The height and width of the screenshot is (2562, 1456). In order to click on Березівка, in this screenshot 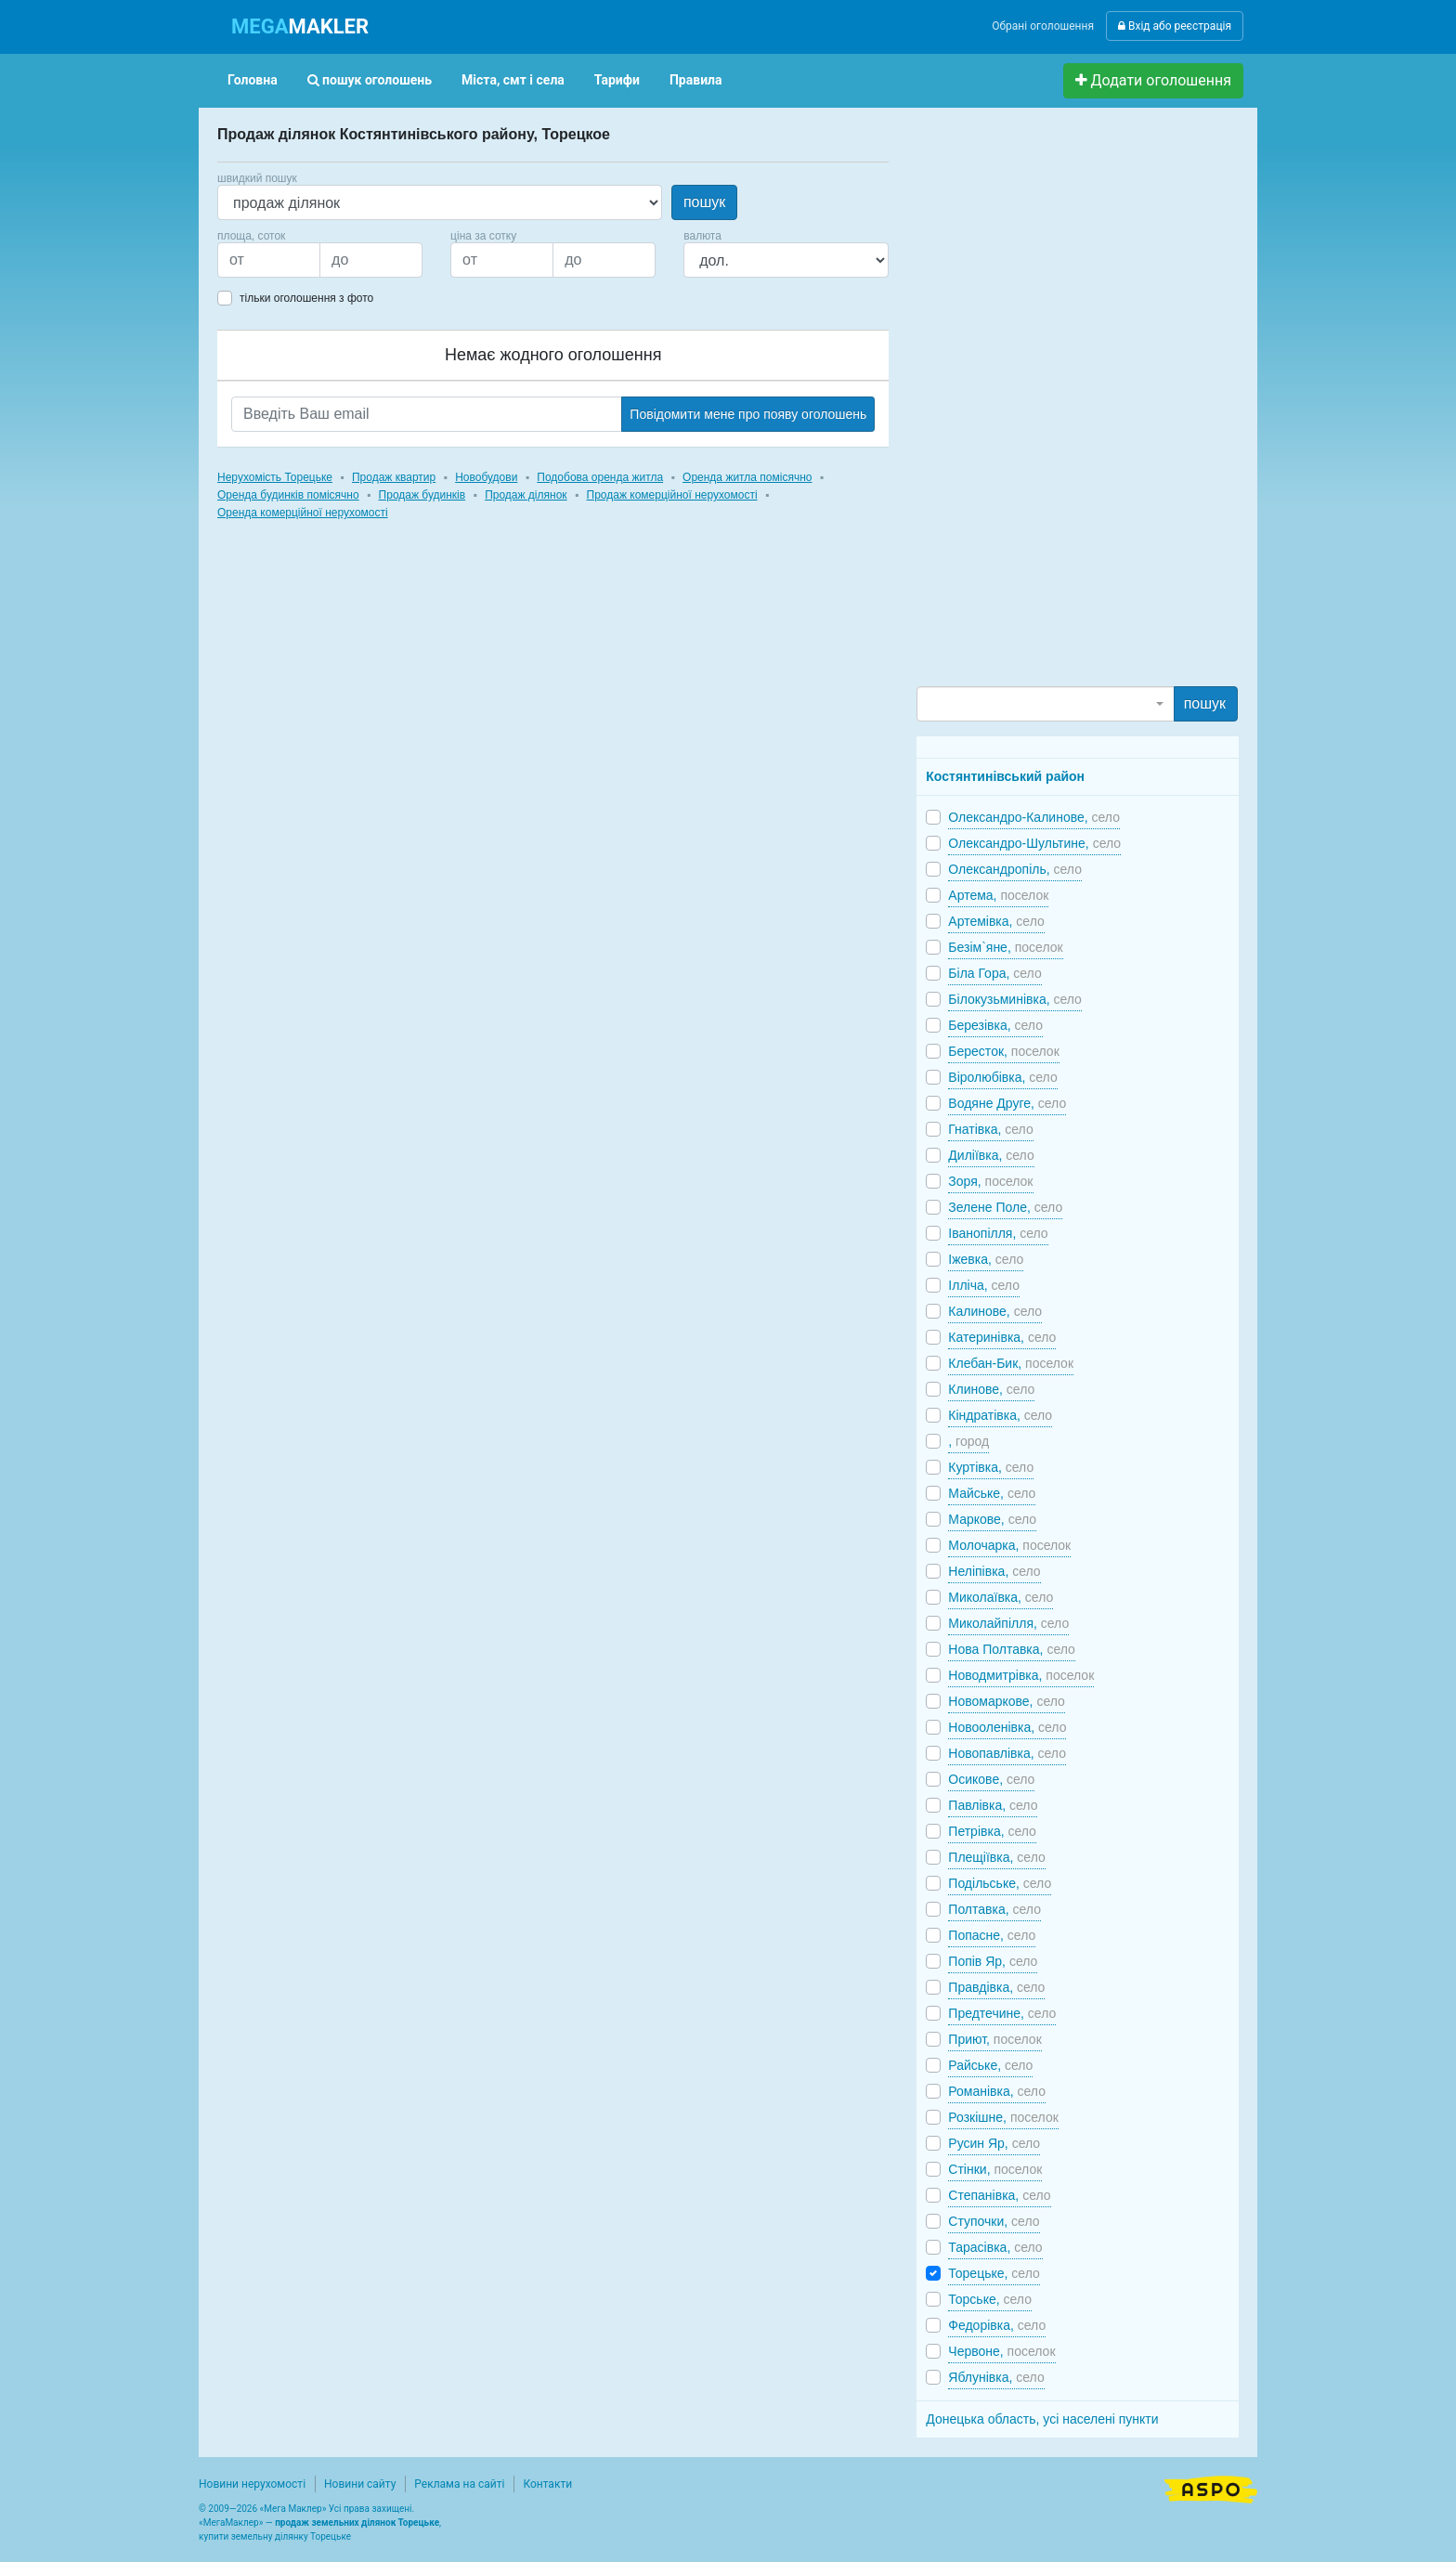, I will do `click(995, 1025)`.